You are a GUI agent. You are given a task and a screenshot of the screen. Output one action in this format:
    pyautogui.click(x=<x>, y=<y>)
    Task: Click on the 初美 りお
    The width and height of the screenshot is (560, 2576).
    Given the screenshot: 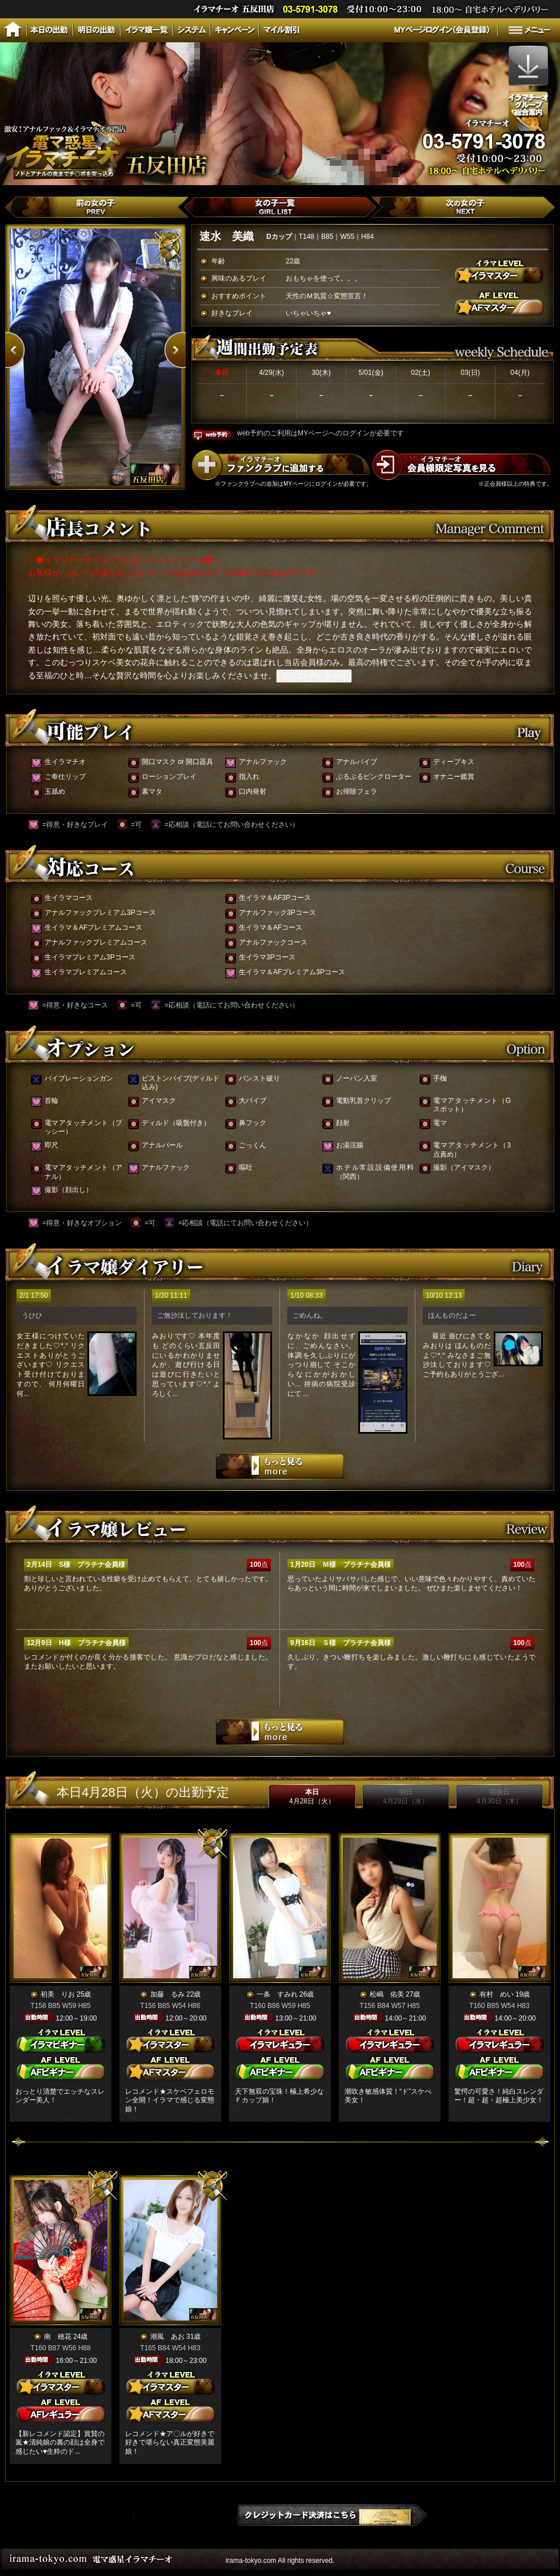 What is the action you would take?
    pyautogui.click(x=58, y=1994)
    